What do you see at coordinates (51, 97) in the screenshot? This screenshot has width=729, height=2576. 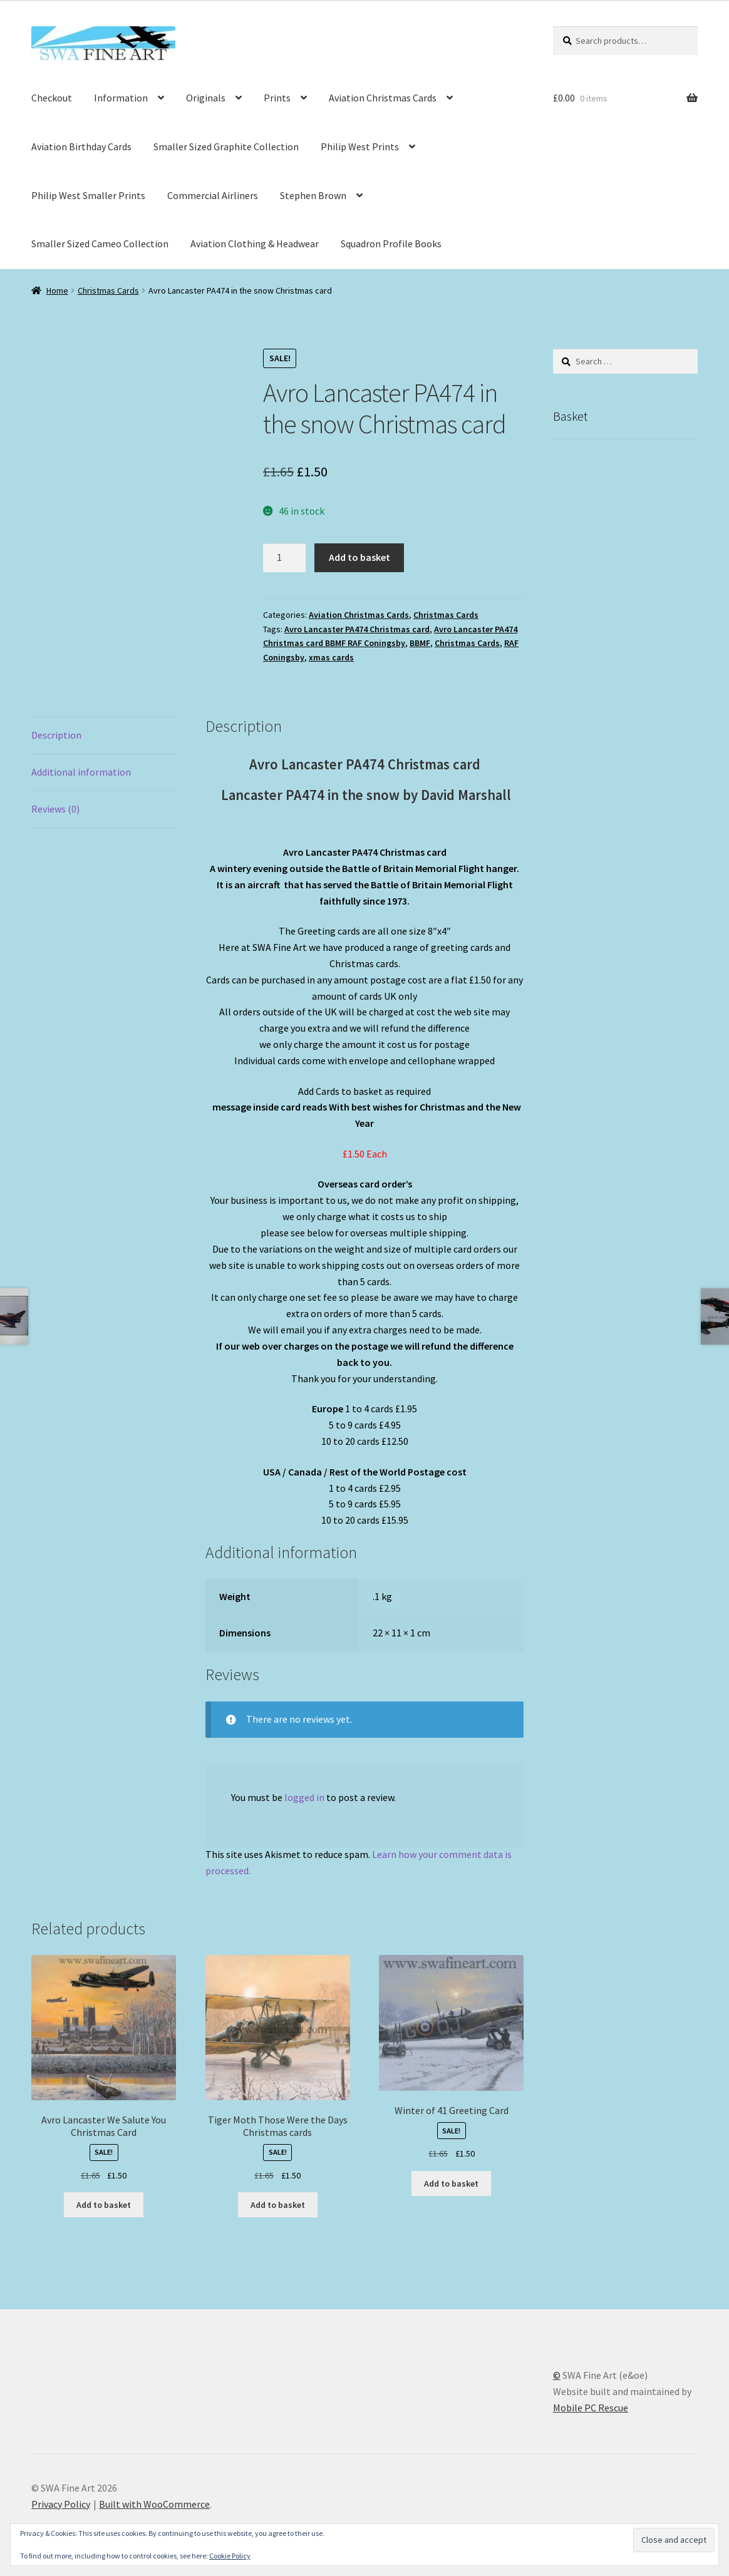 I see `Checkout` at bounding box center [51, 97].